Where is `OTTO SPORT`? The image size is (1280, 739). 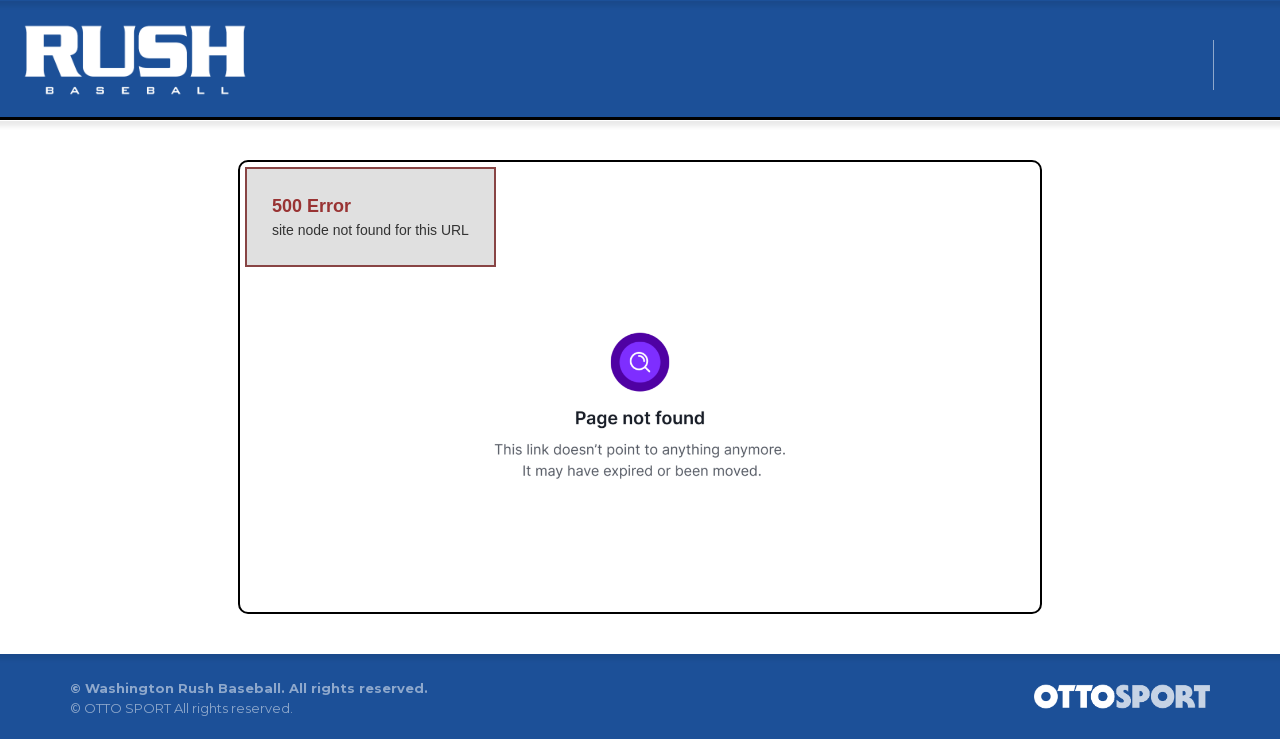 OTTO SPORT is located at coordinates (127, 708).